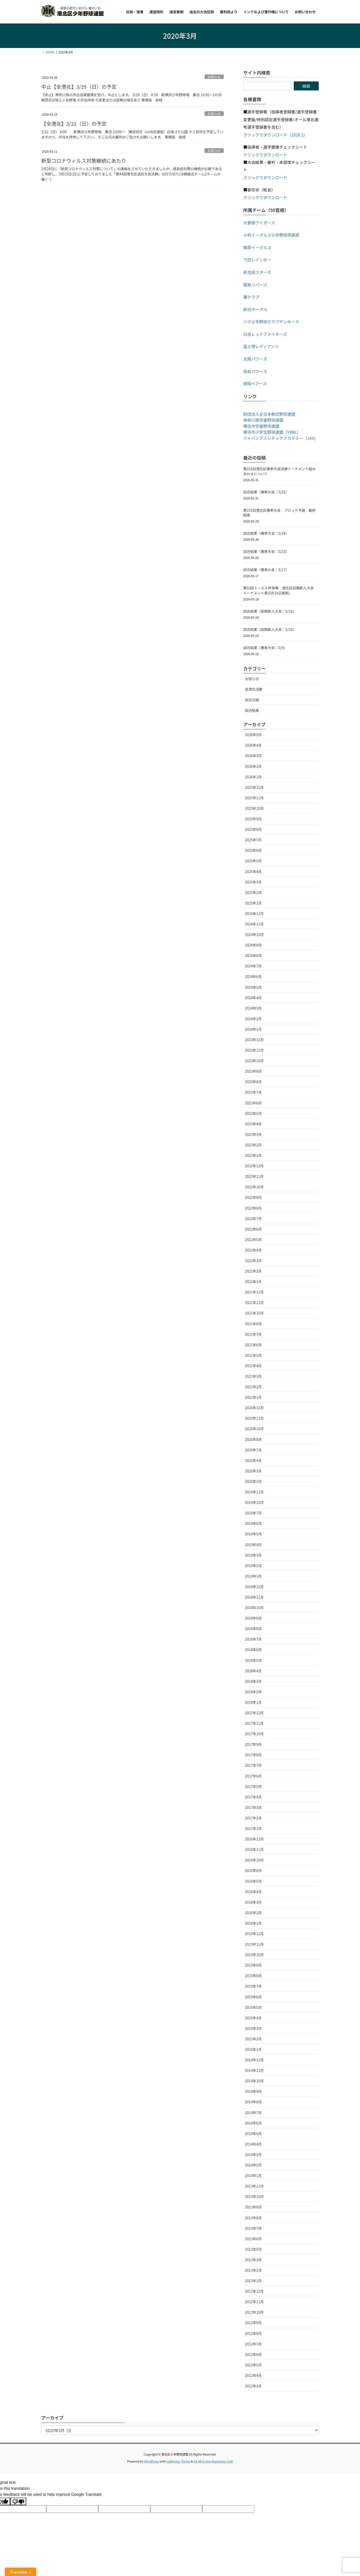 The height and width of the screenshot is (2576, 360). Describe the element at coordinates (254, 1186) in the screenshot. I see `2022年10月` at that location.